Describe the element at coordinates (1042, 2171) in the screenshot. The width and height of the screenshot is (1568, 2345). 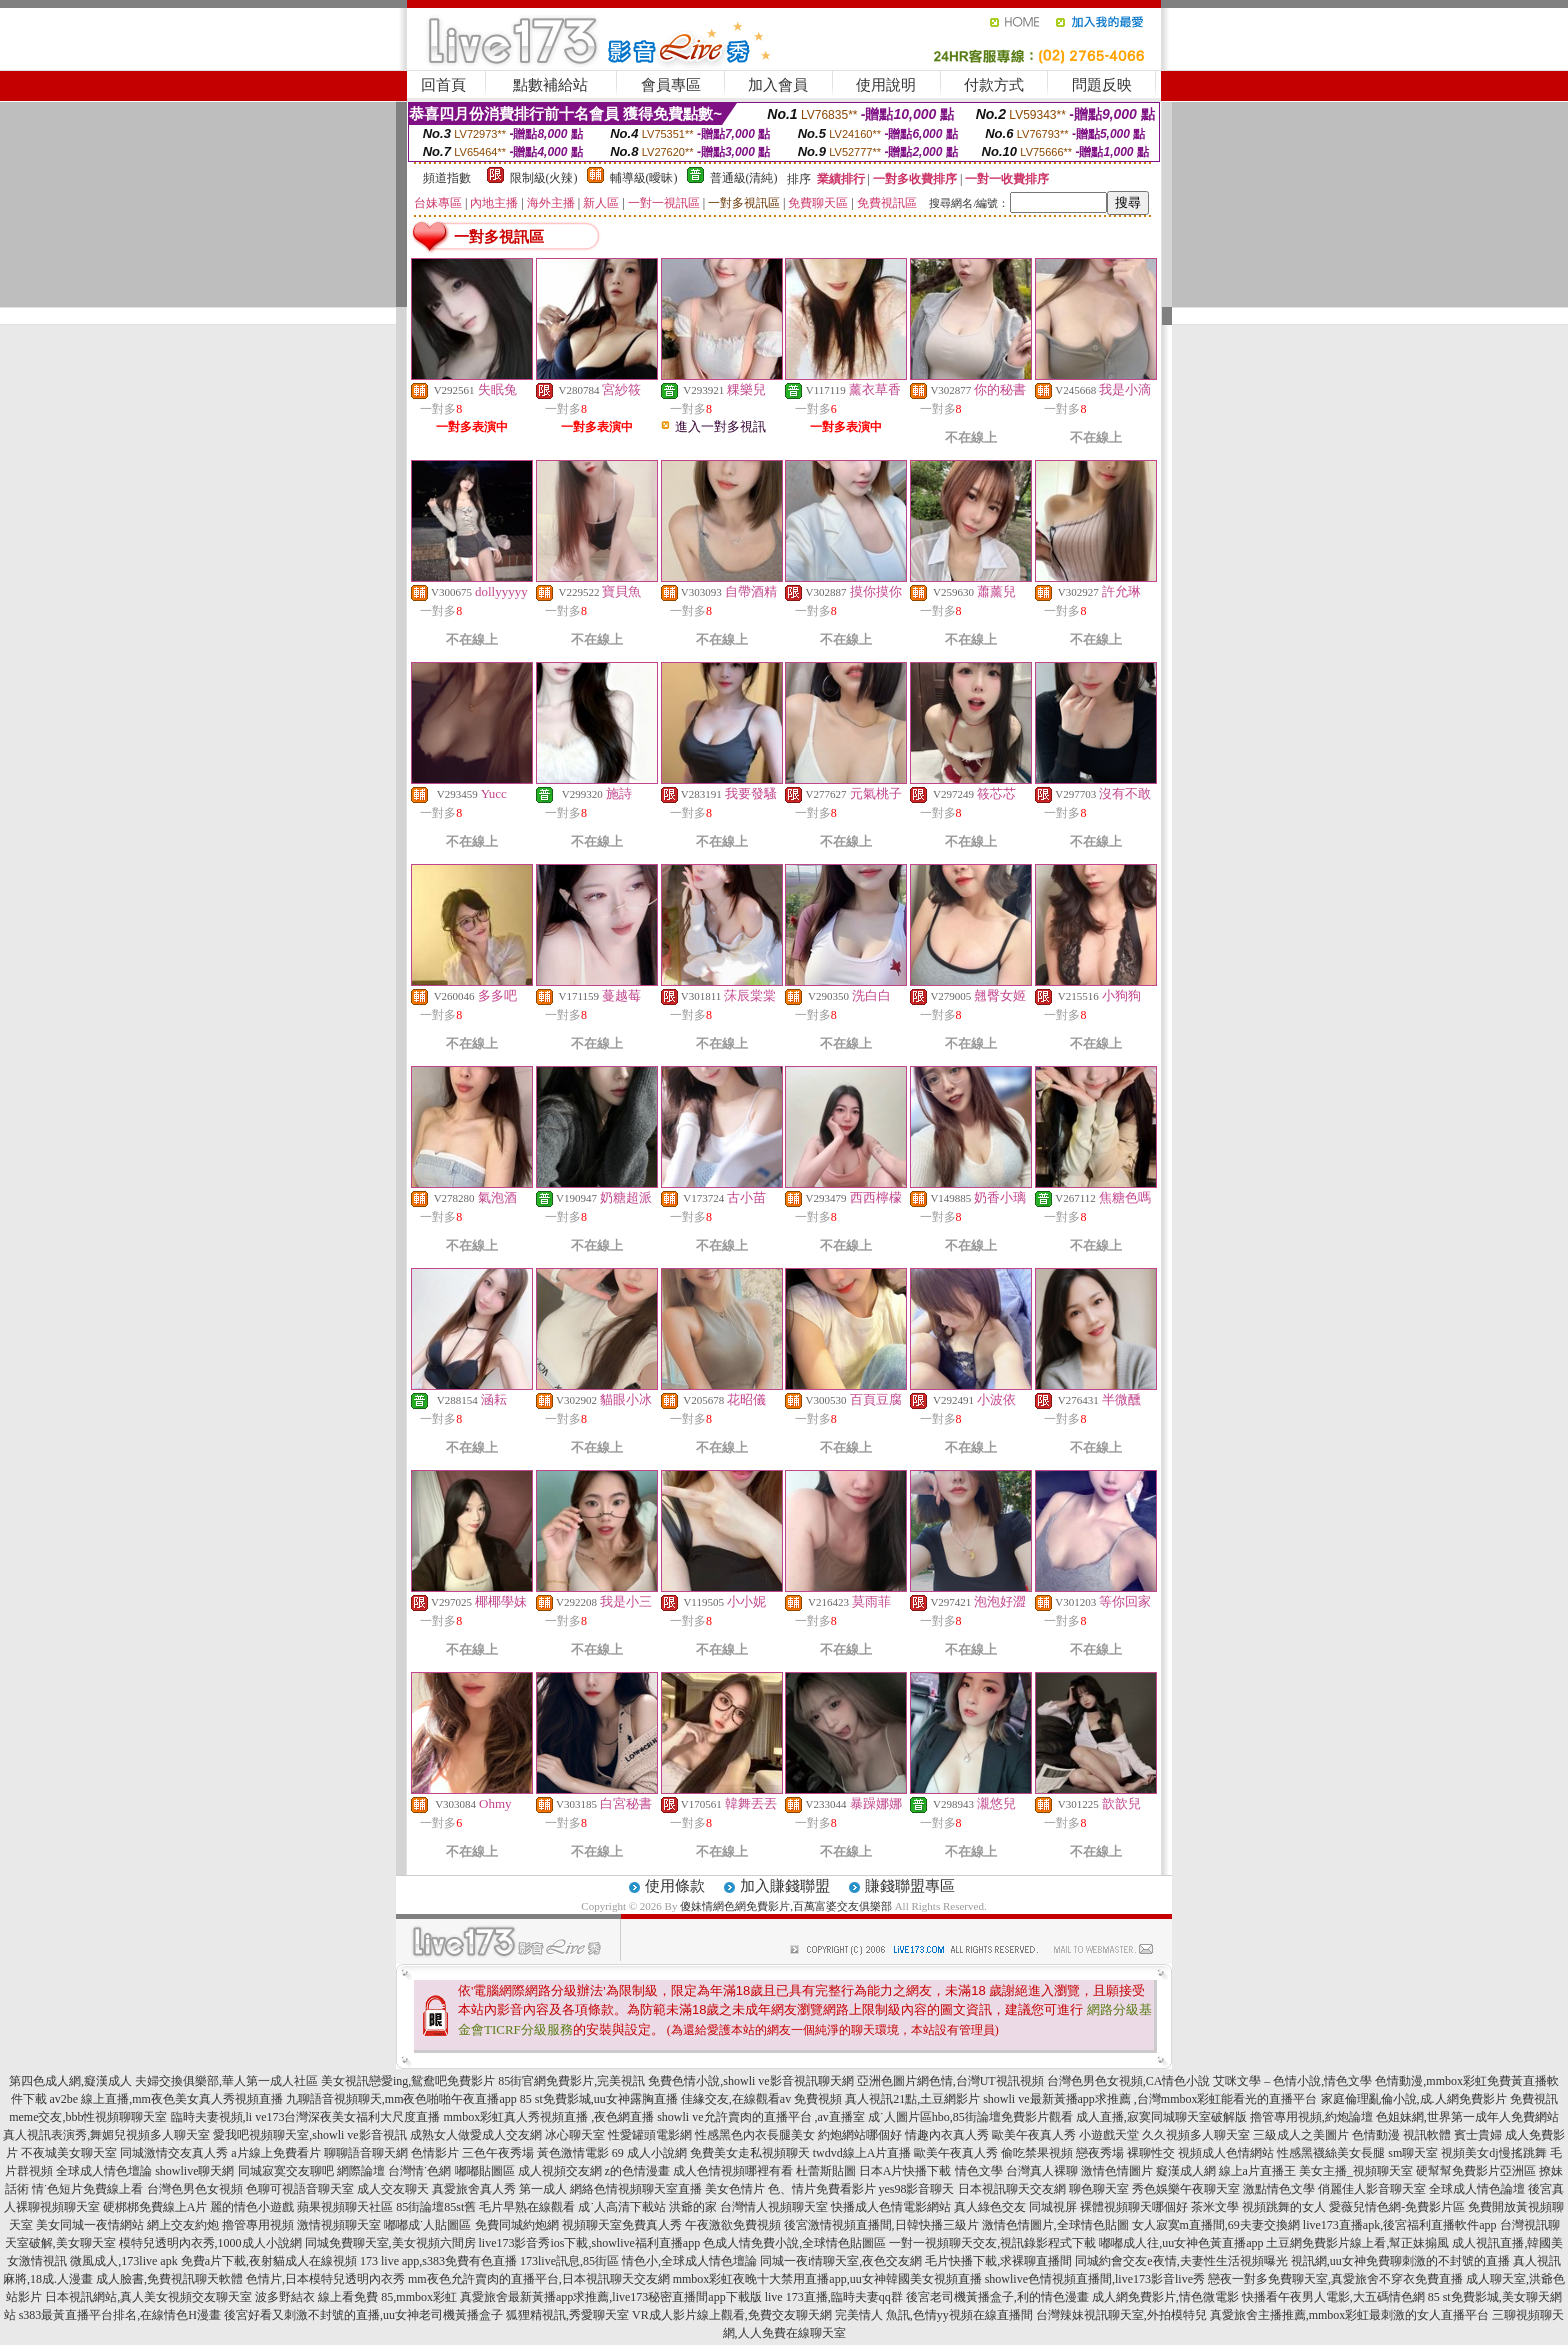
I see `台灣真人裸聊` at that location.